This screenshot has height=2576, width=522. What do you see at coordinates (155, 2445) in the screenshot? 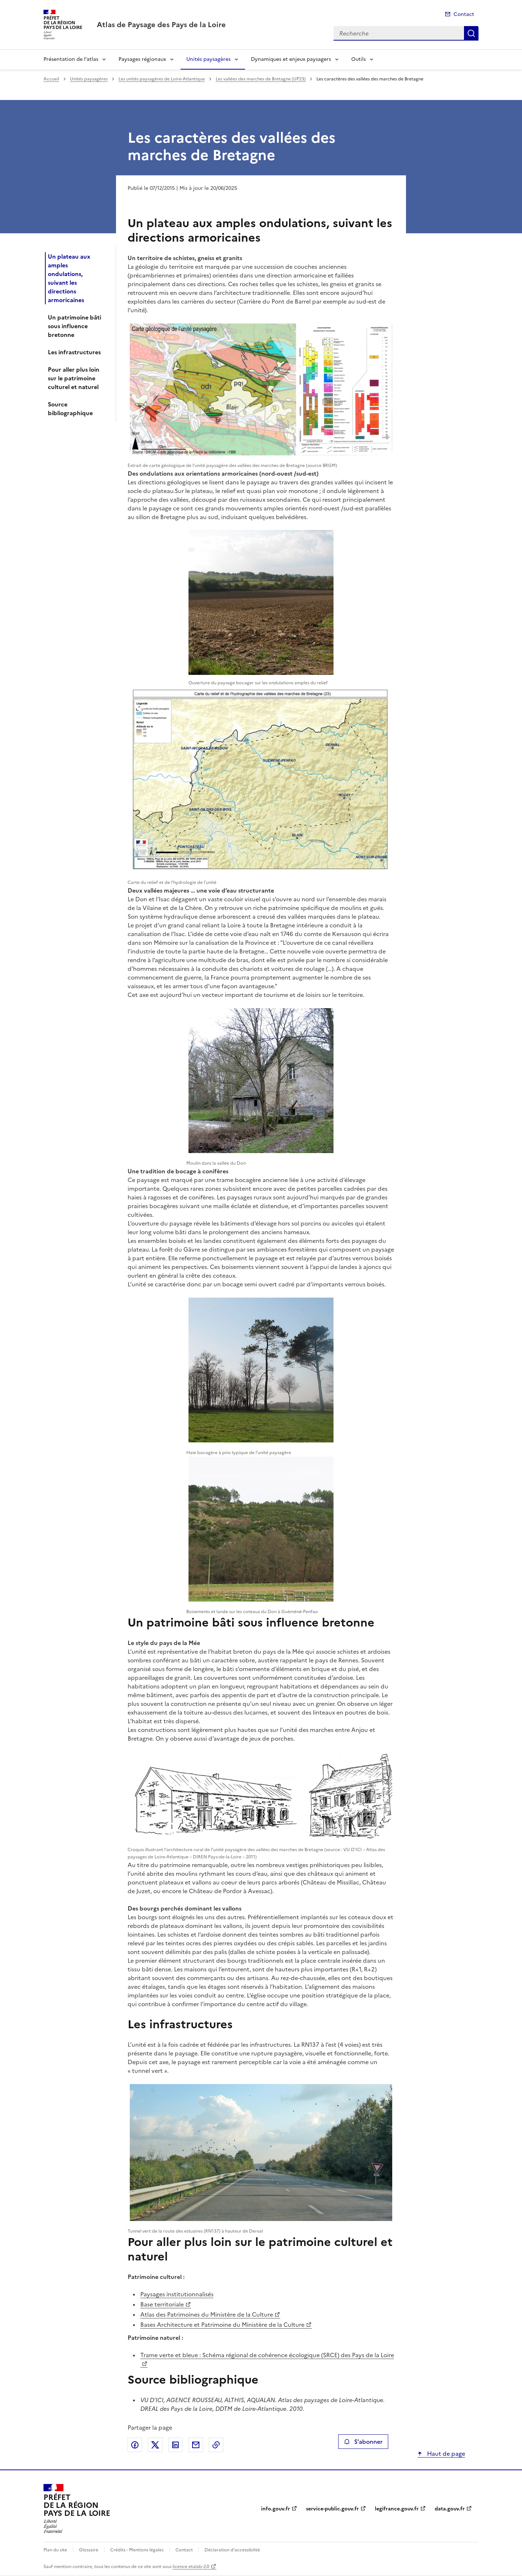
I see `Partager sur X` at bounding box center [155, 2445].